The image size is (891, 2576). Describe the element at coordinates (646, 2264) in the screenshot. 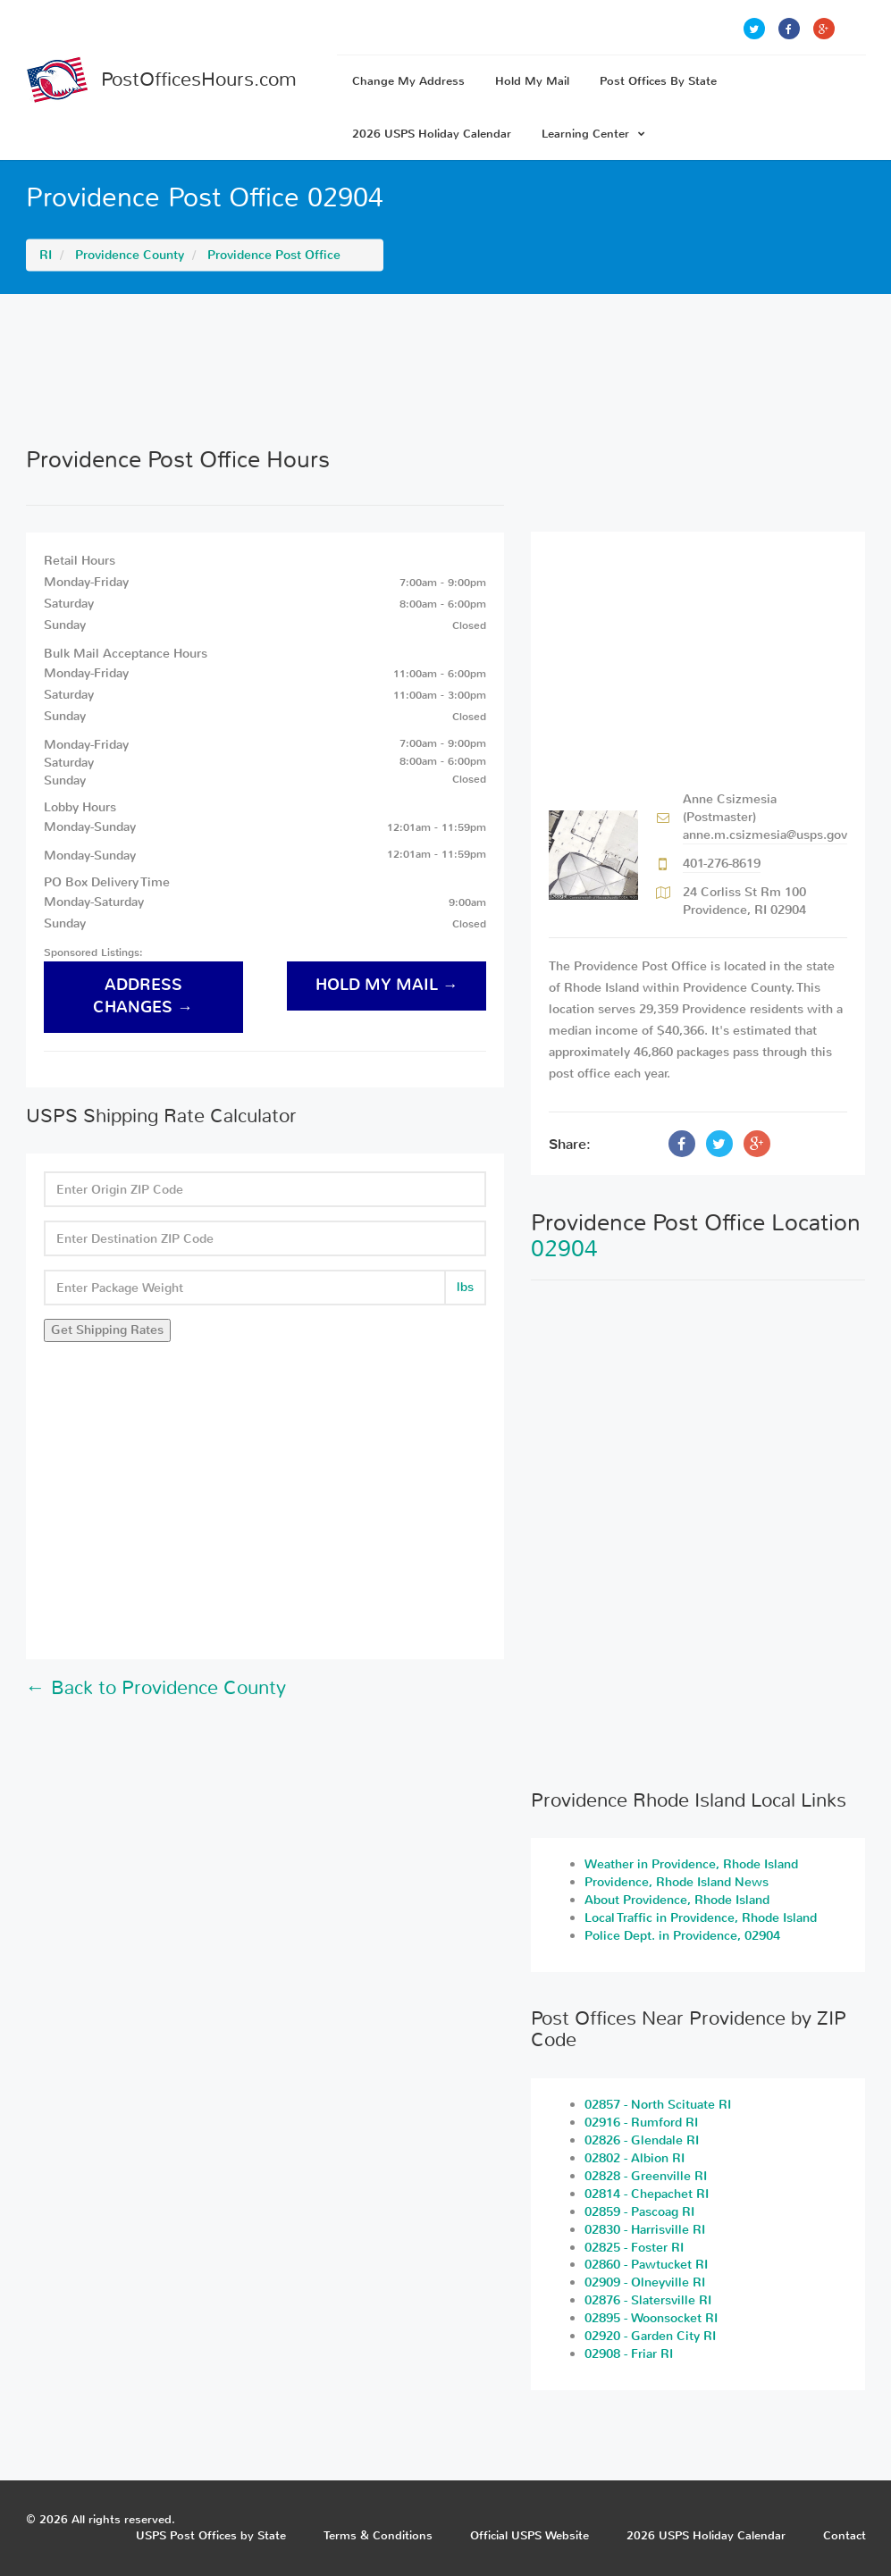

I see `02860 - Pawtucket RI` at that location.